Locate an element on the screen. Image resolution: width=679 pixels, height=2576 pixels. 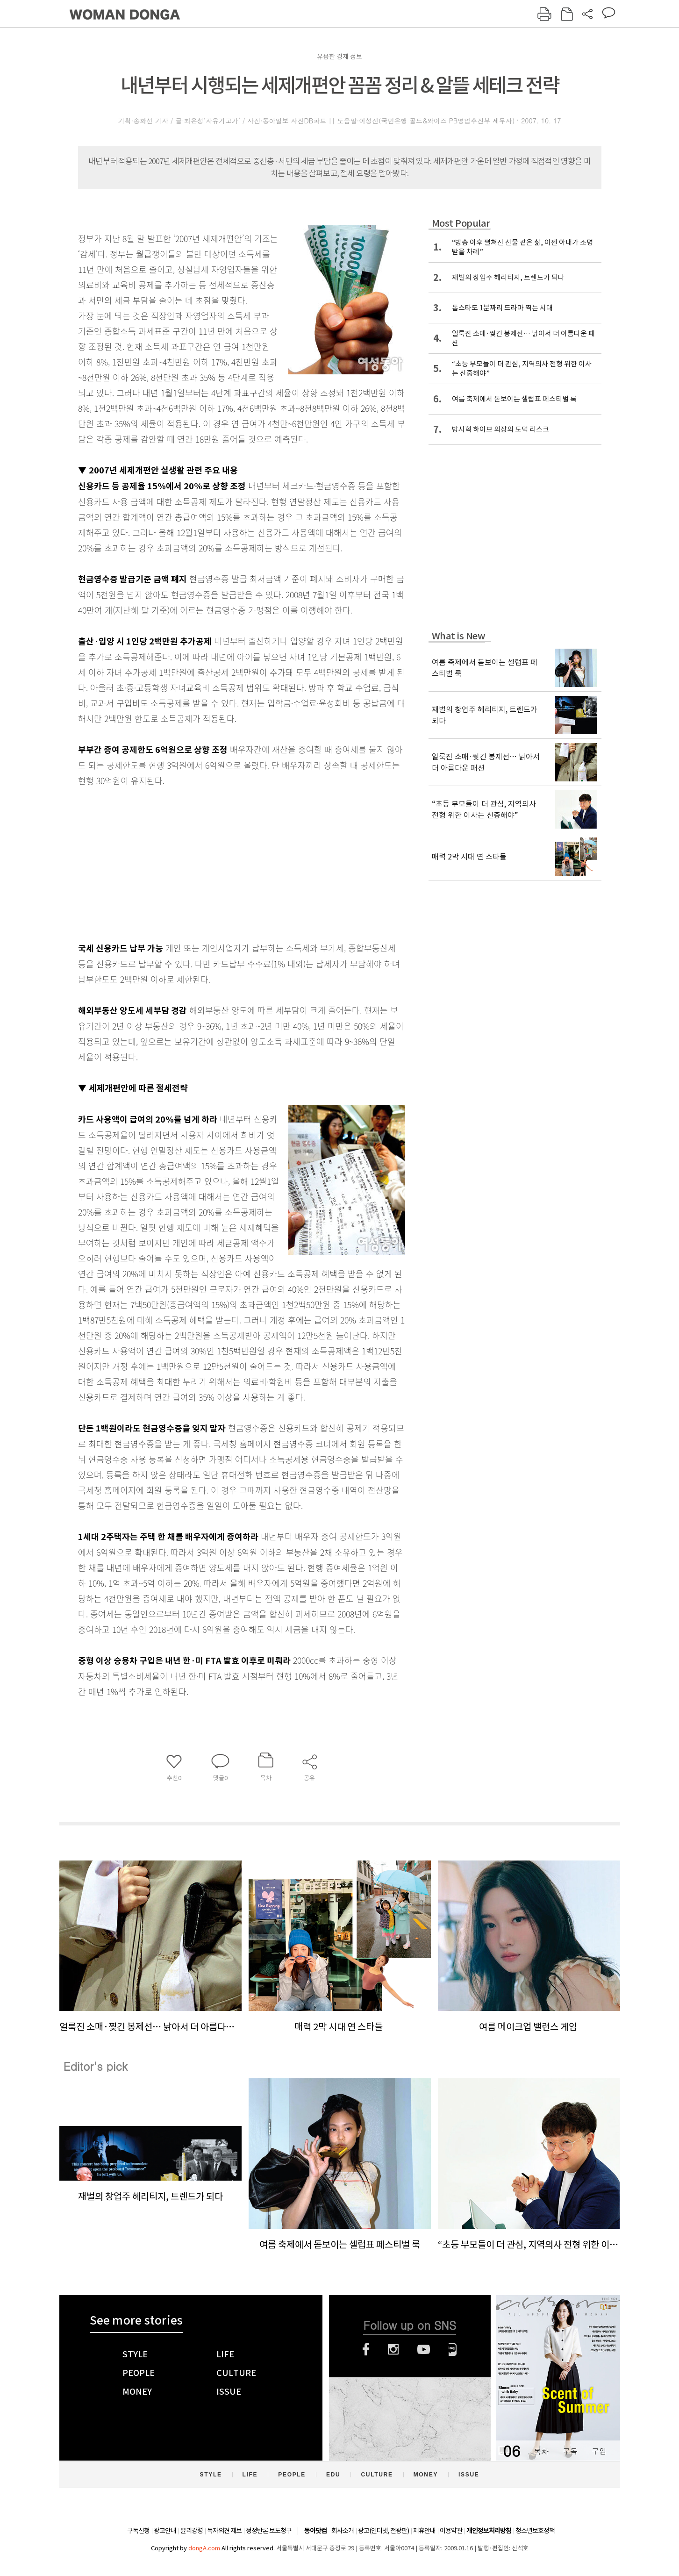
동아닷컴 is located at coordinates (315, 2531).